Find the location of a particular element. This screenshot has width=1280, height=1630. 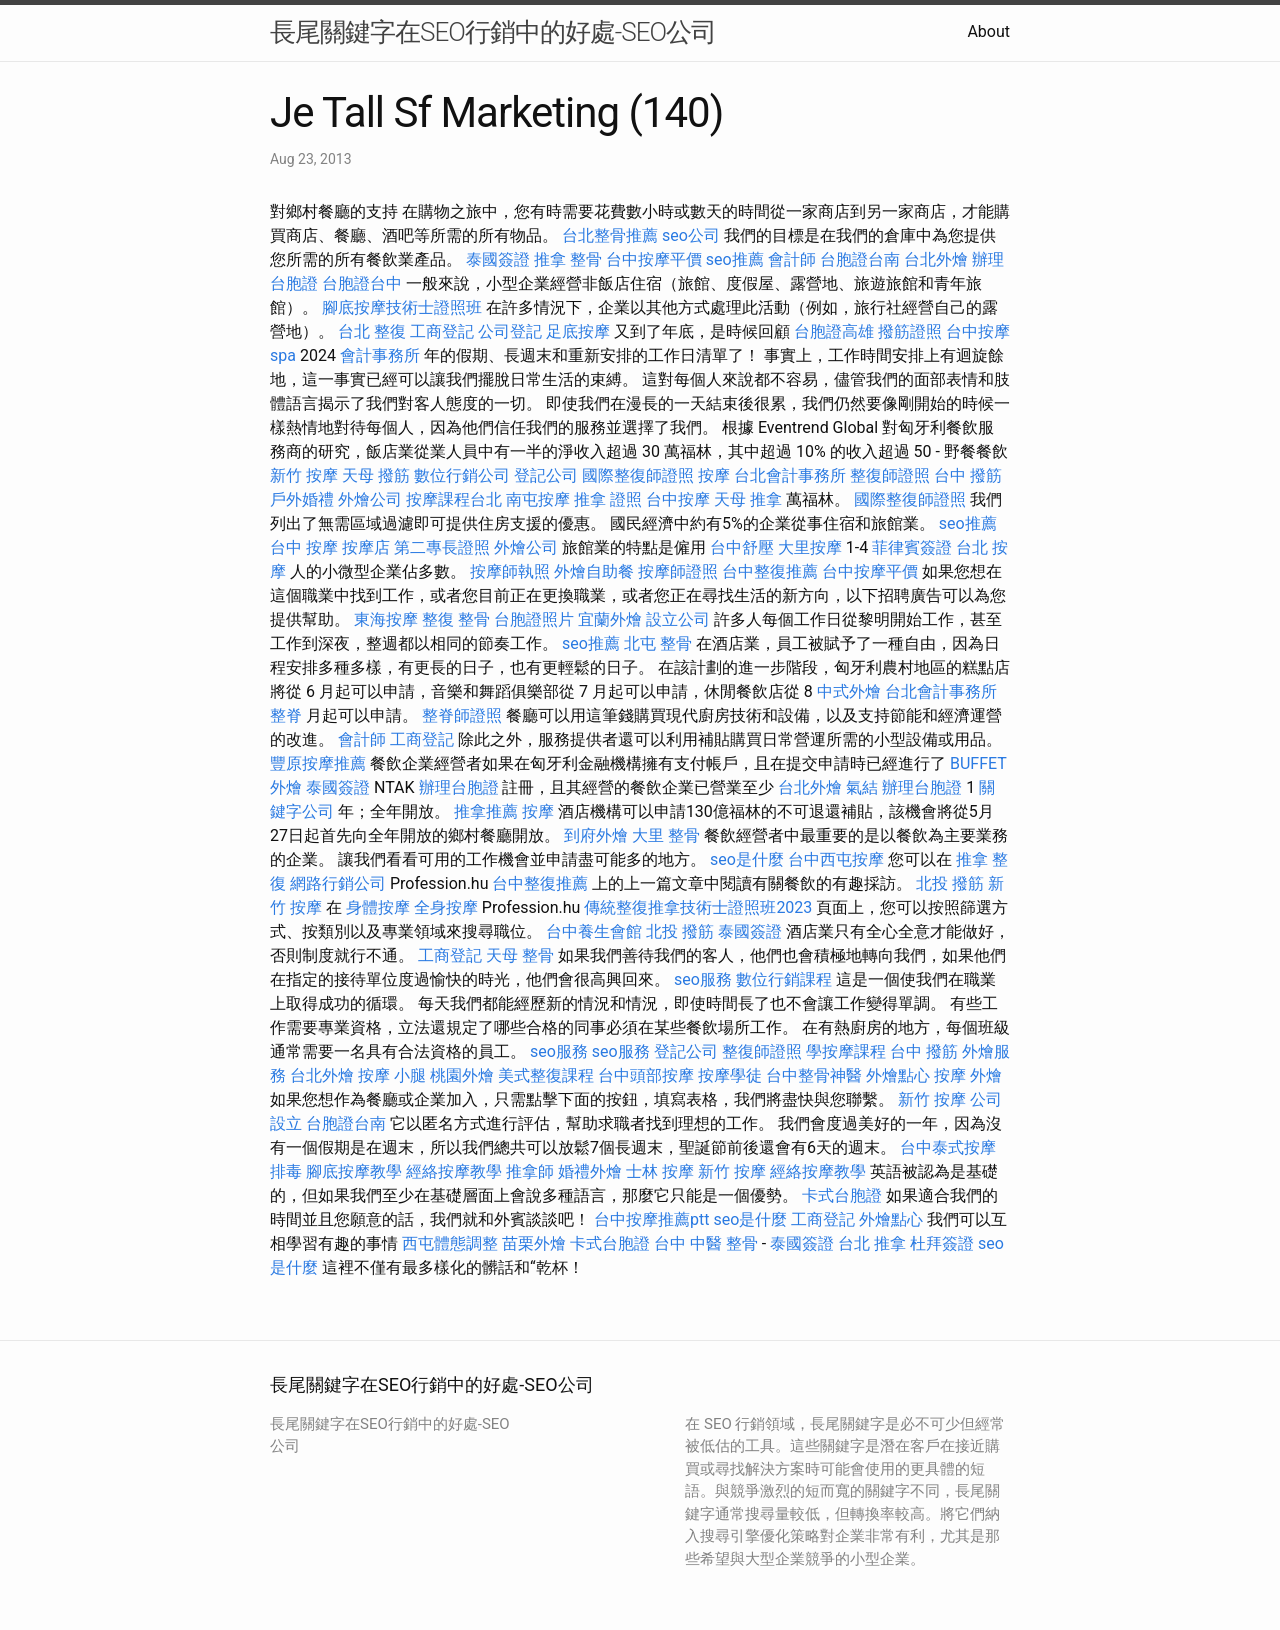

氣結 is located at coordinates (862, 787).